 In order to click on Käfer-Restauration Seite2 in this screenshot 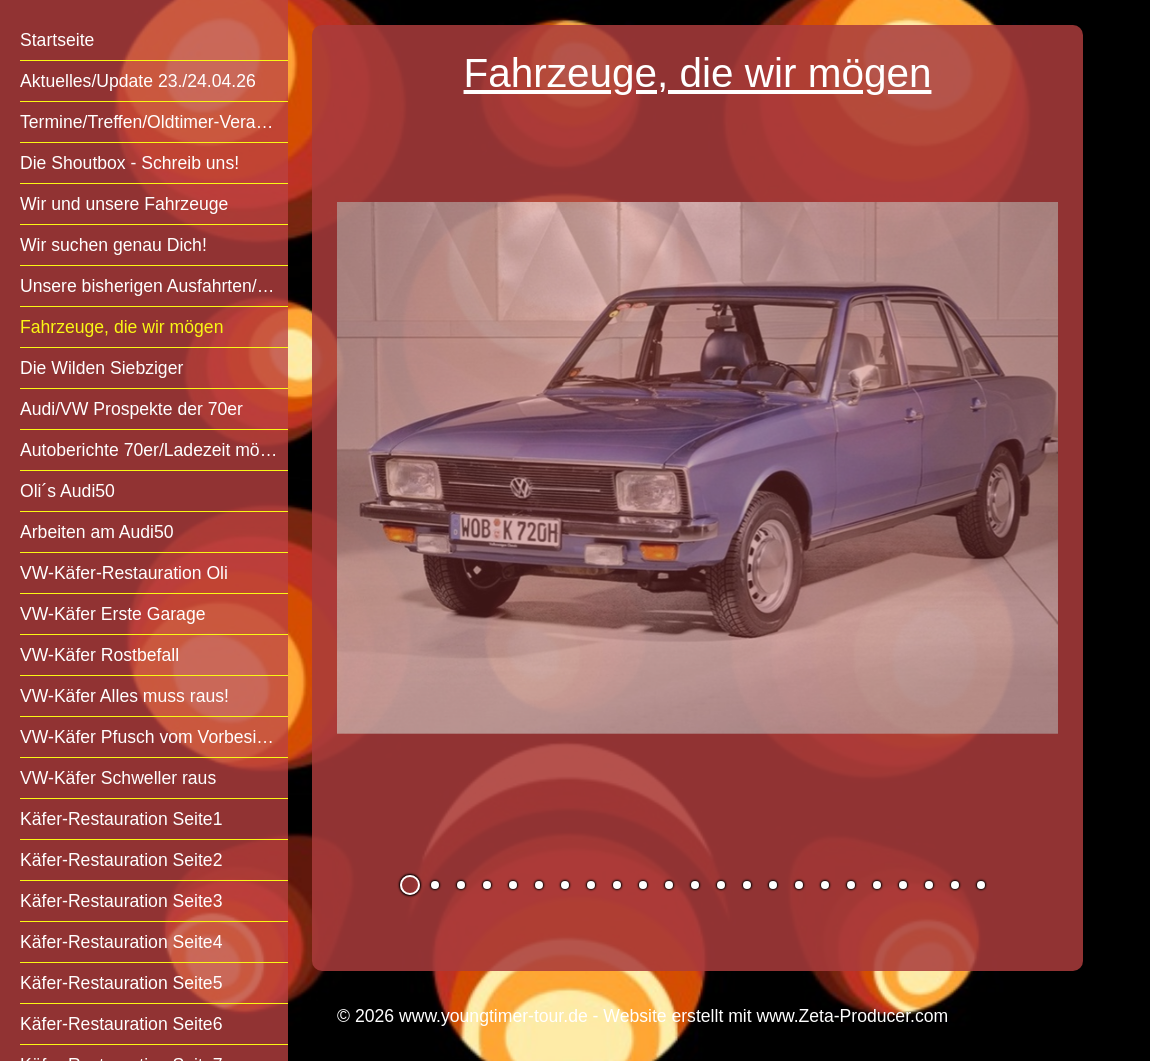, I will do `click(121, 860)`.